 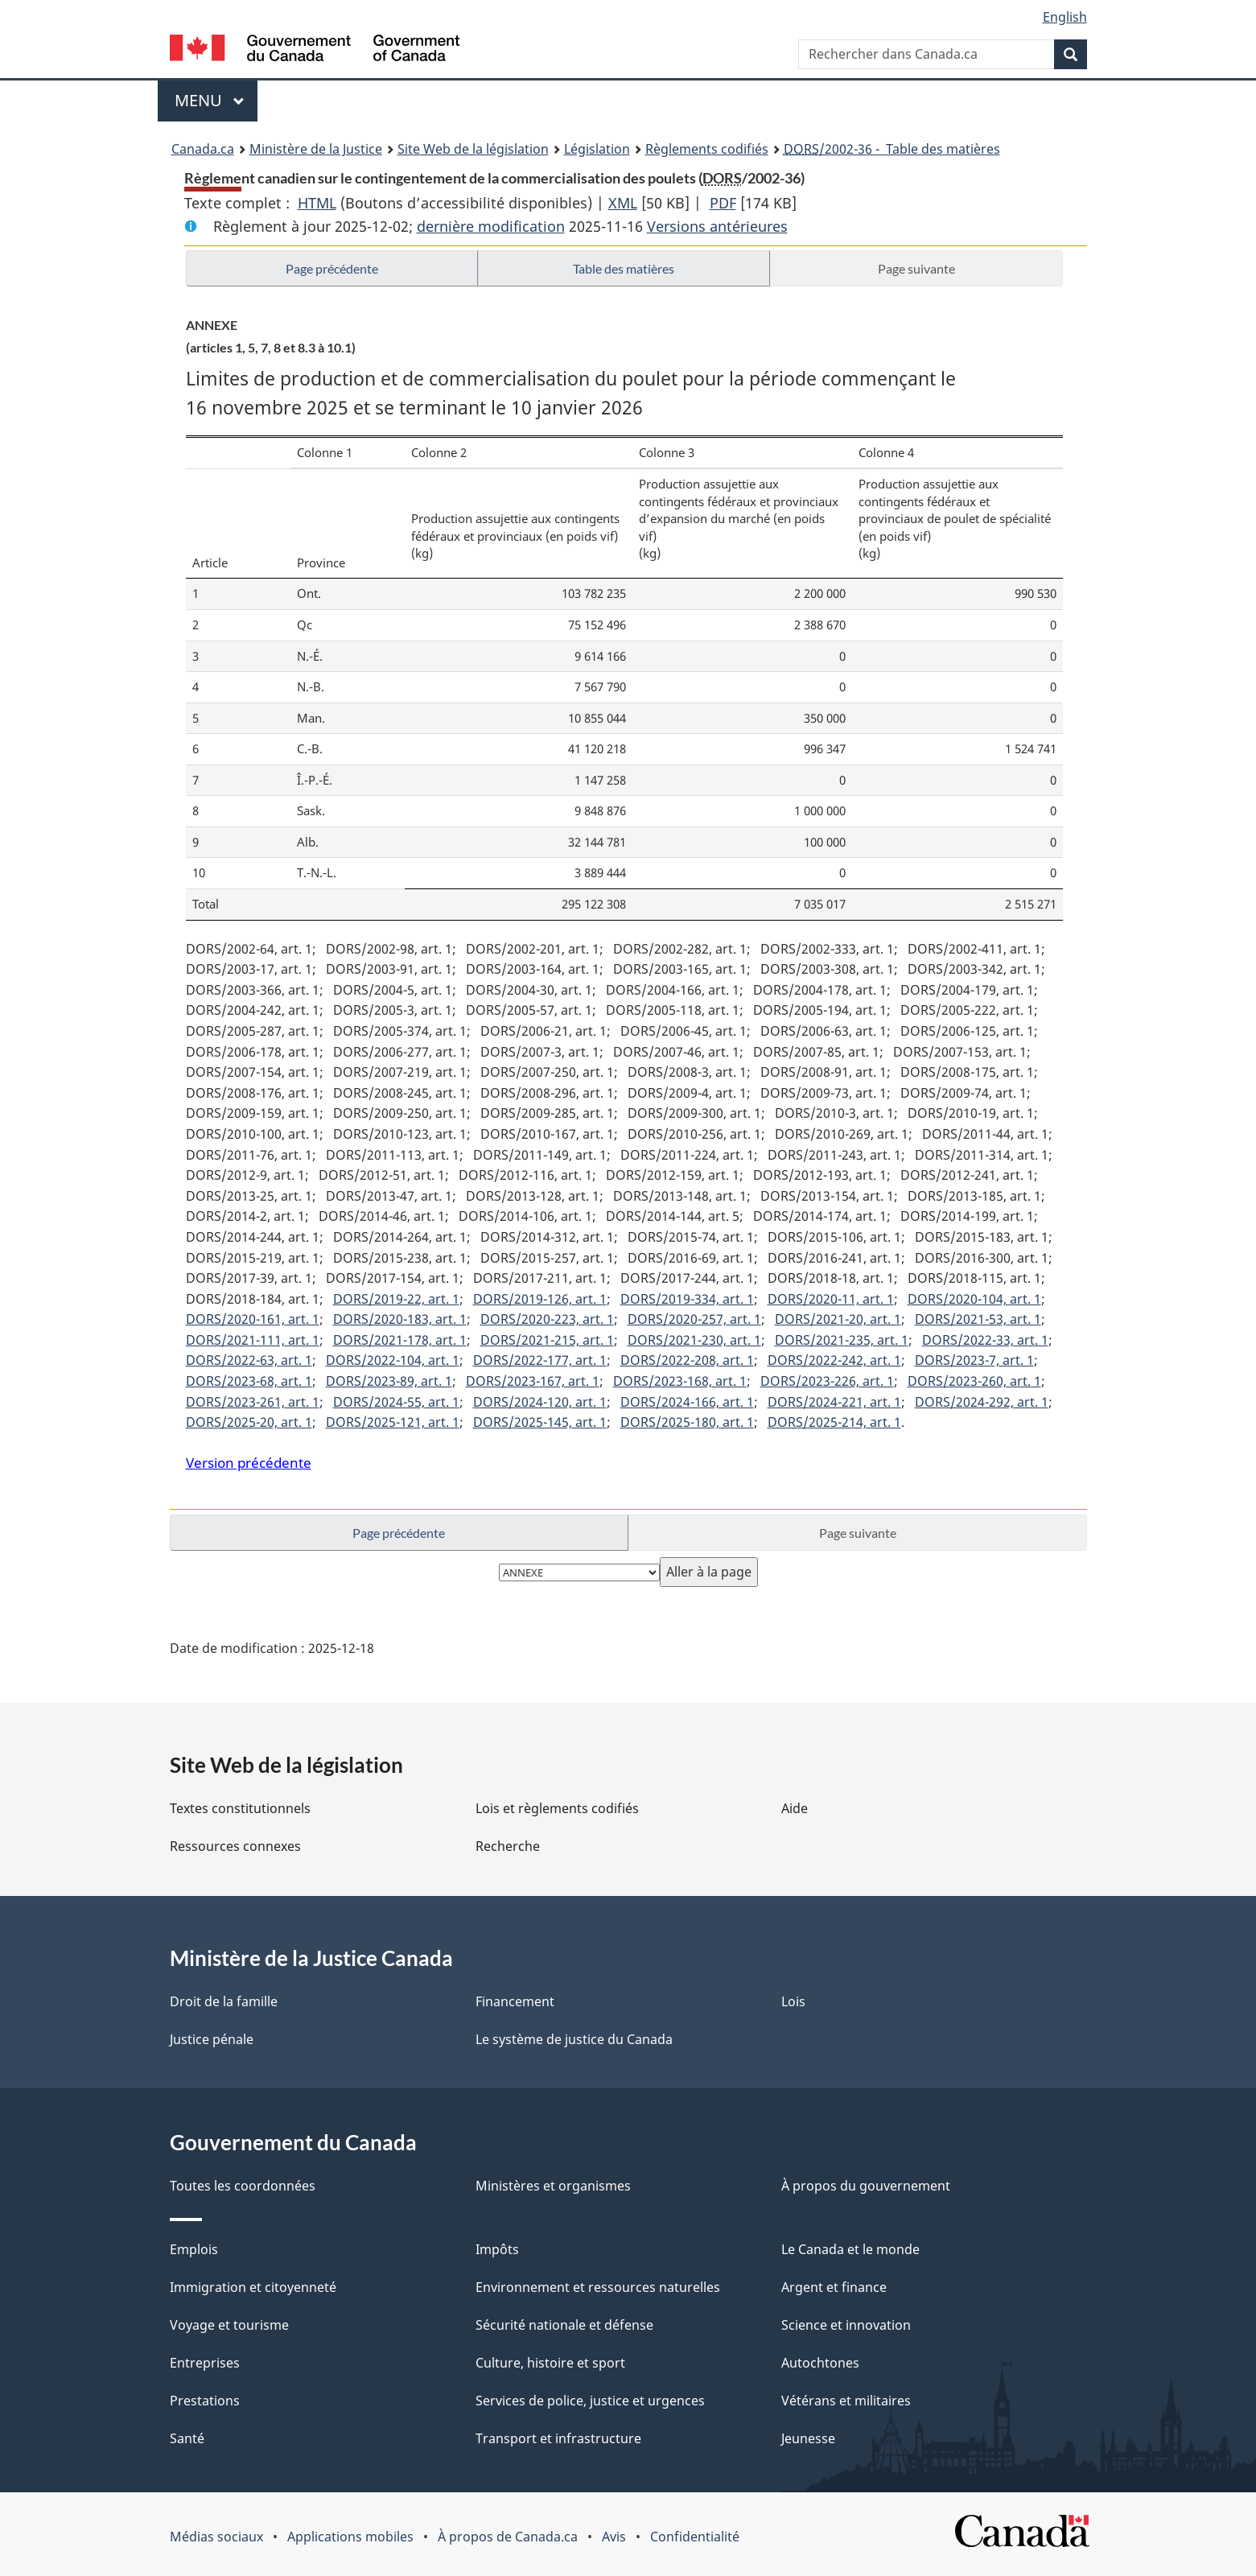 What do you see at coordinates (794, 1808) in the screenshot?
I see `Aide` at bounding box center [794, 1808].